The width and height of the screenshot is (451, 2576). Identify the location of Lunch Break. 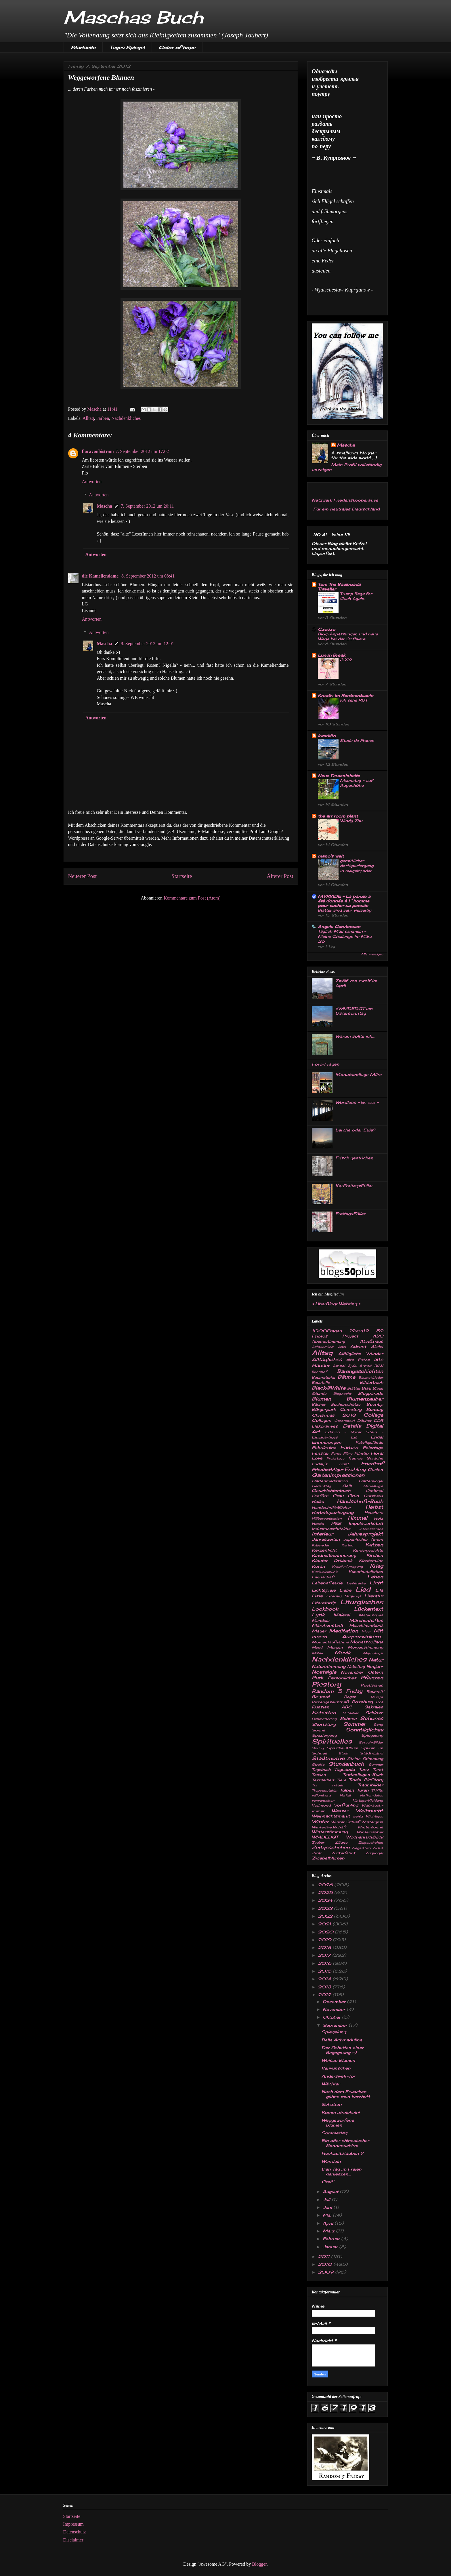
(331, 655).